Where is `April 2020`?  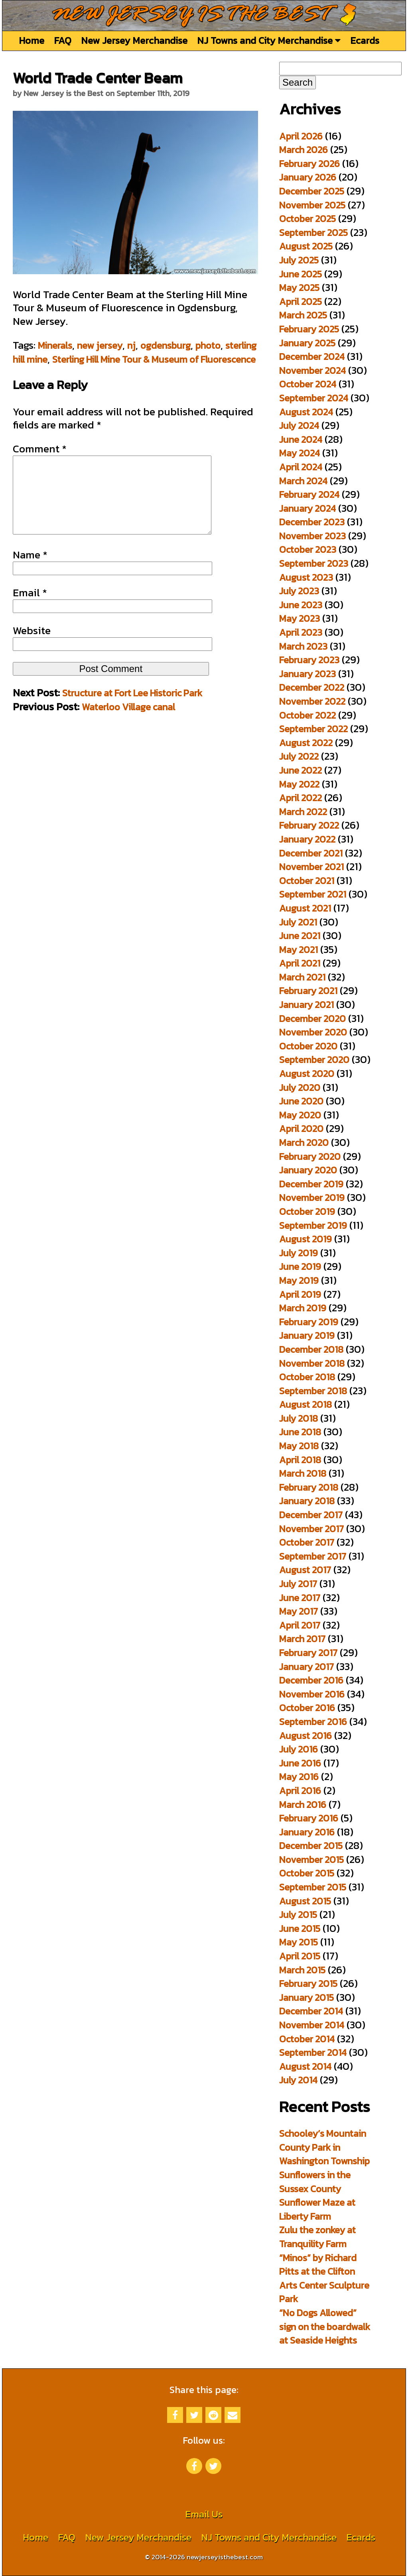 April 2020 is located at coordinates (301, 1129).